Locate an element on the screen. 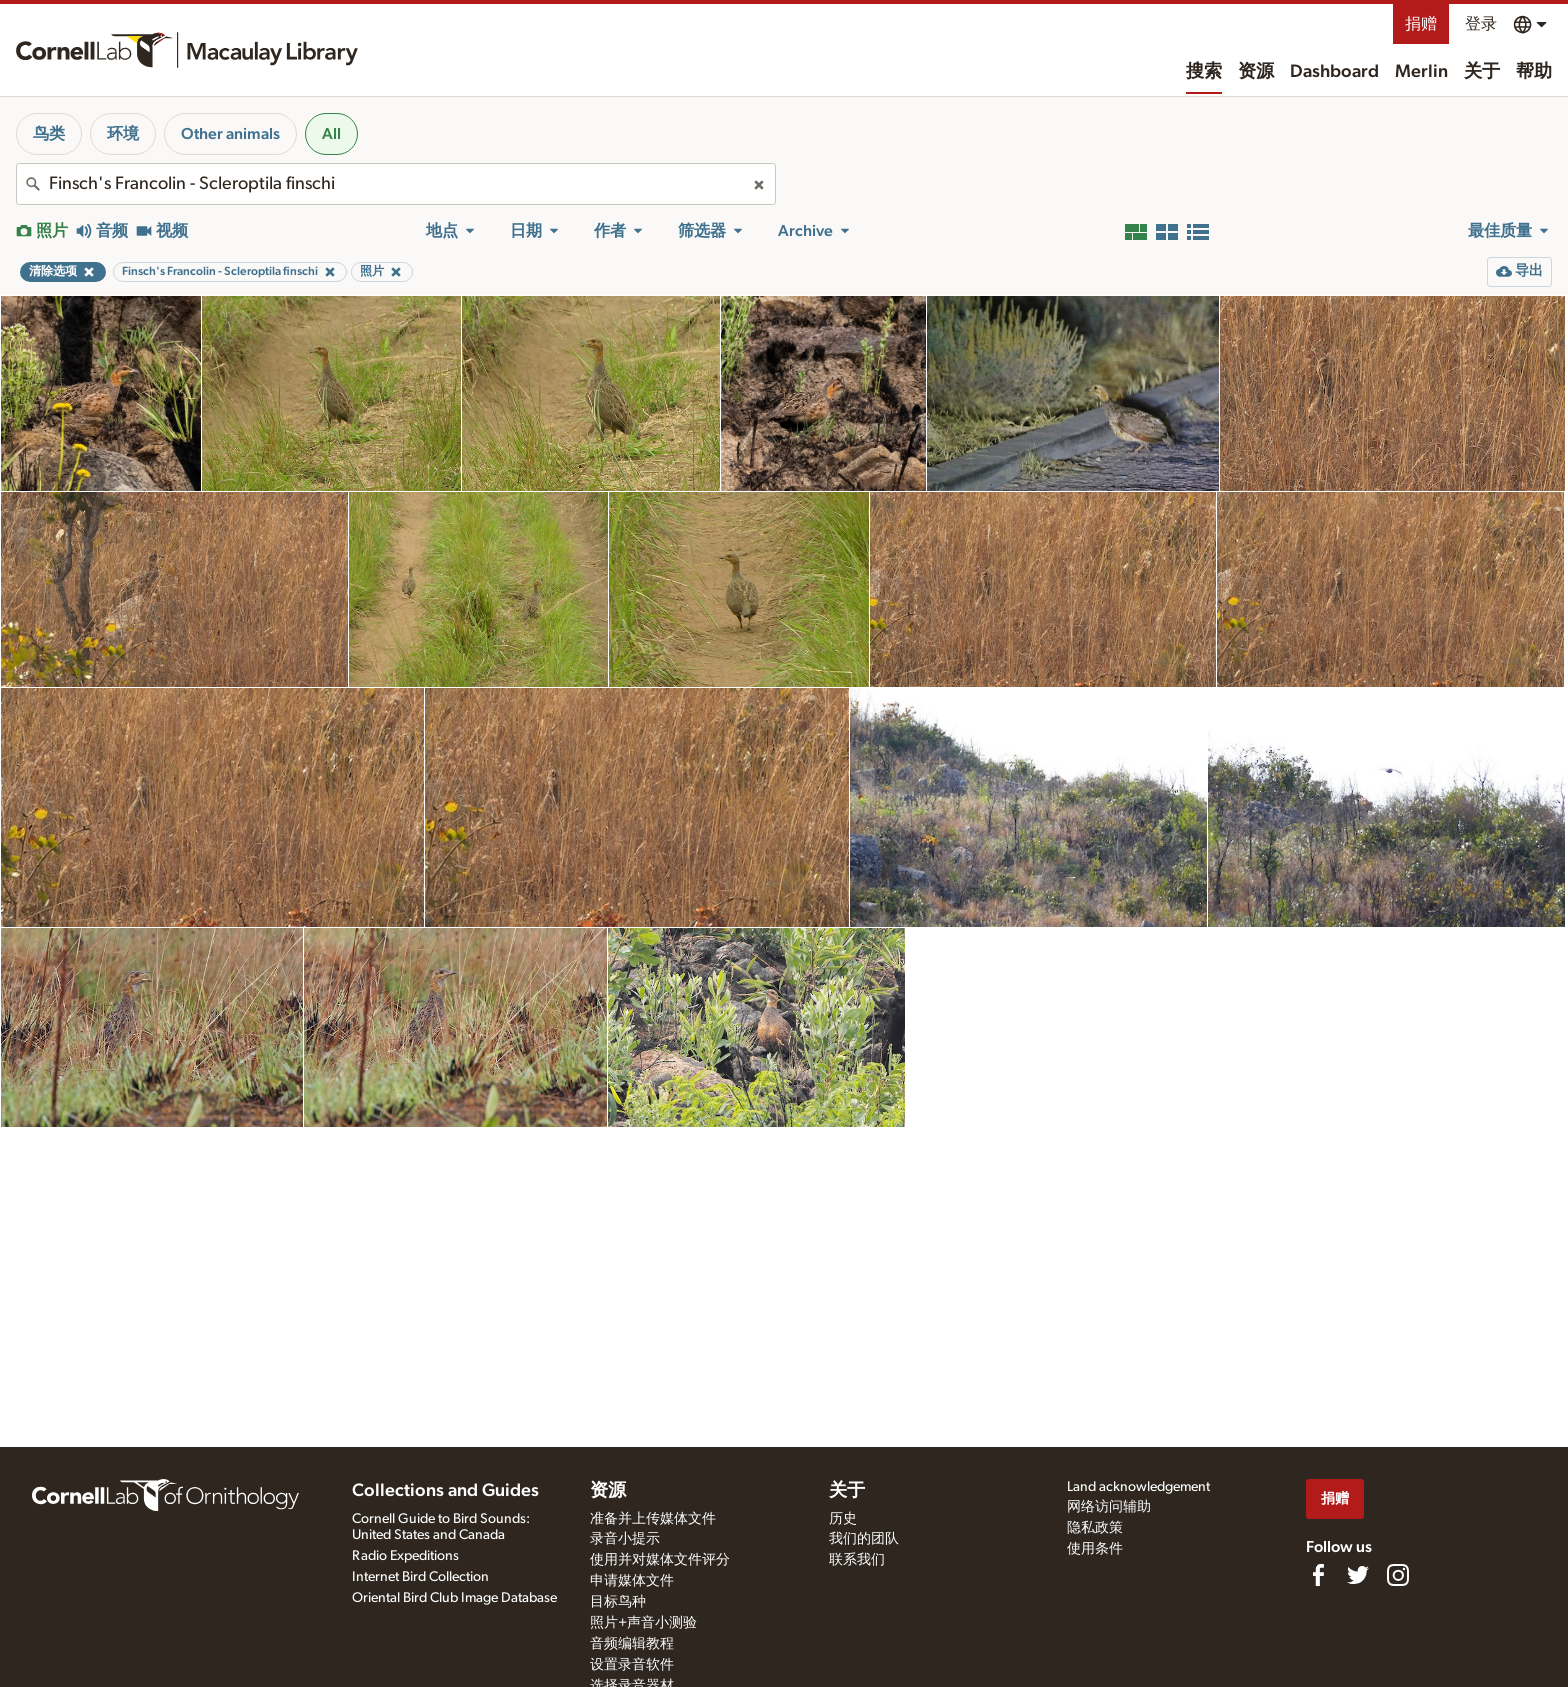  联系我们 is located at coordinates (857, 1560).